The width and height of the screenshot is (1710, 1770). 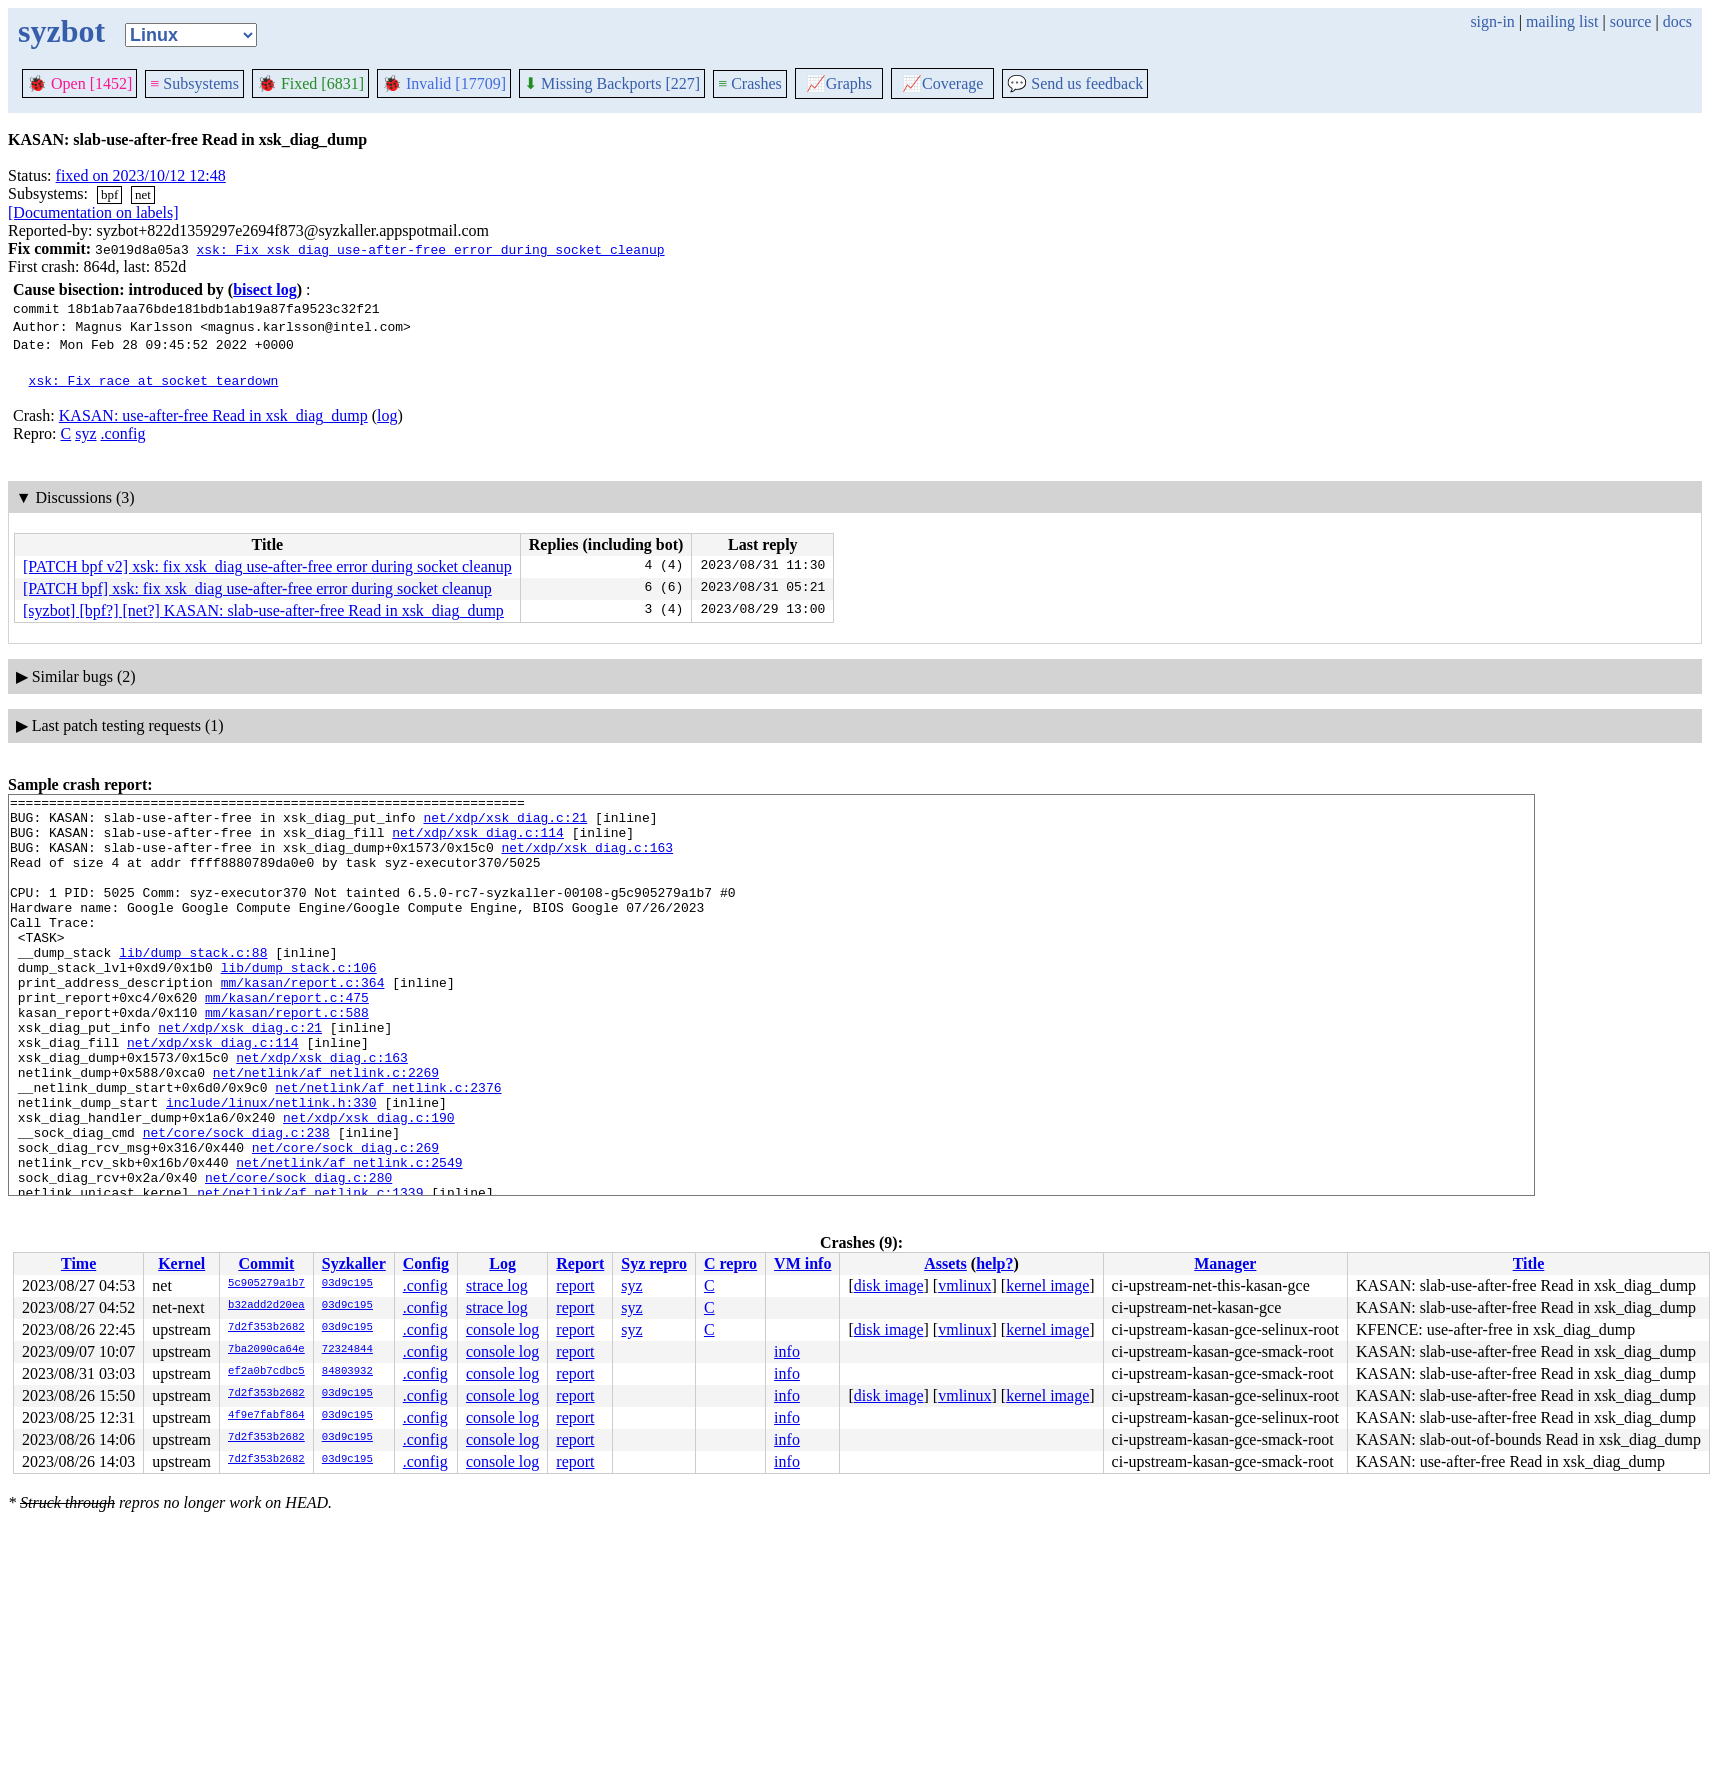 What do you see at coordinates (141, 175) in the screenshot?
I see `fixed on 2023/10/12 12:48` at bounding box center [141, 175].